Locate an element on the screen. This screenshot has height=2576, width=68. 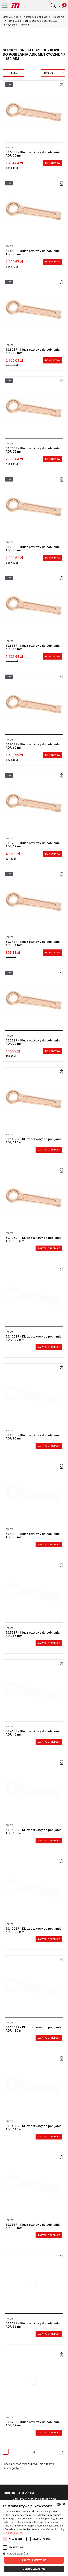
50.38SR - Klucz oczkowy do pobijania ADF, 38 mm is located at coordinates (33, 2226).